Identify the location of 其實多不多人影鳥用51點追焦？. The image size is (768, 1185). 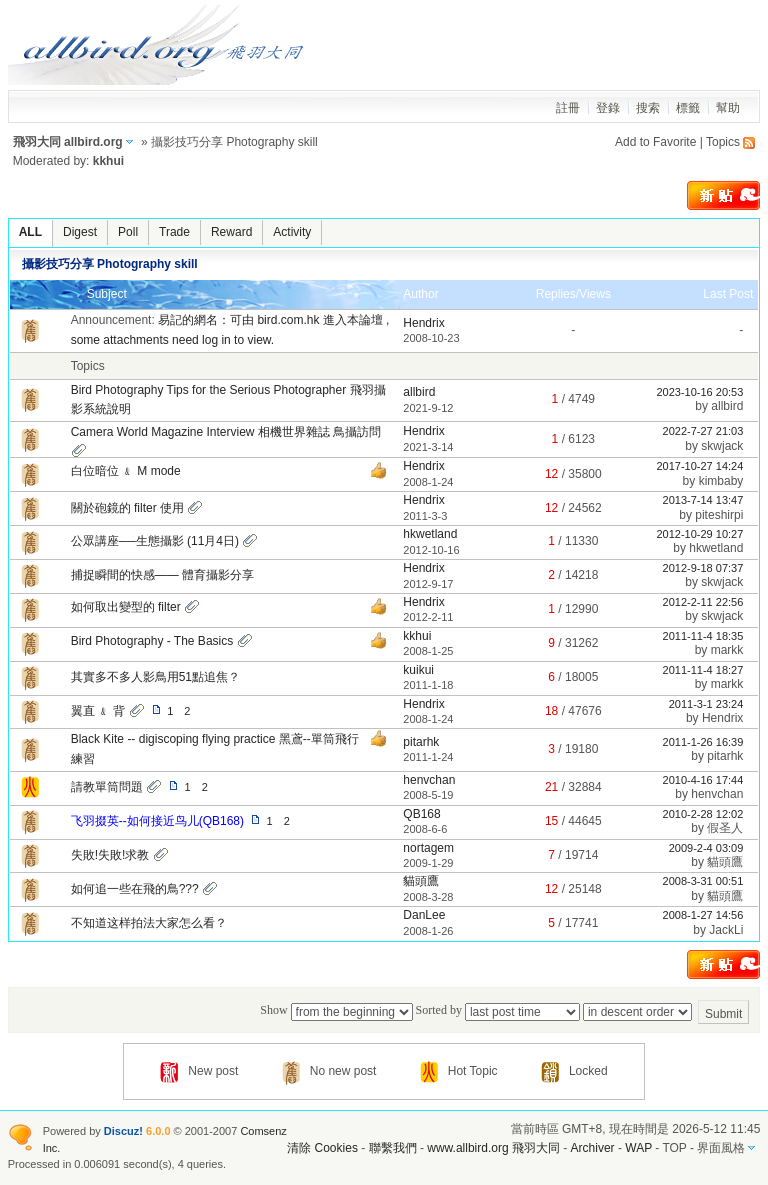
(155, 677).